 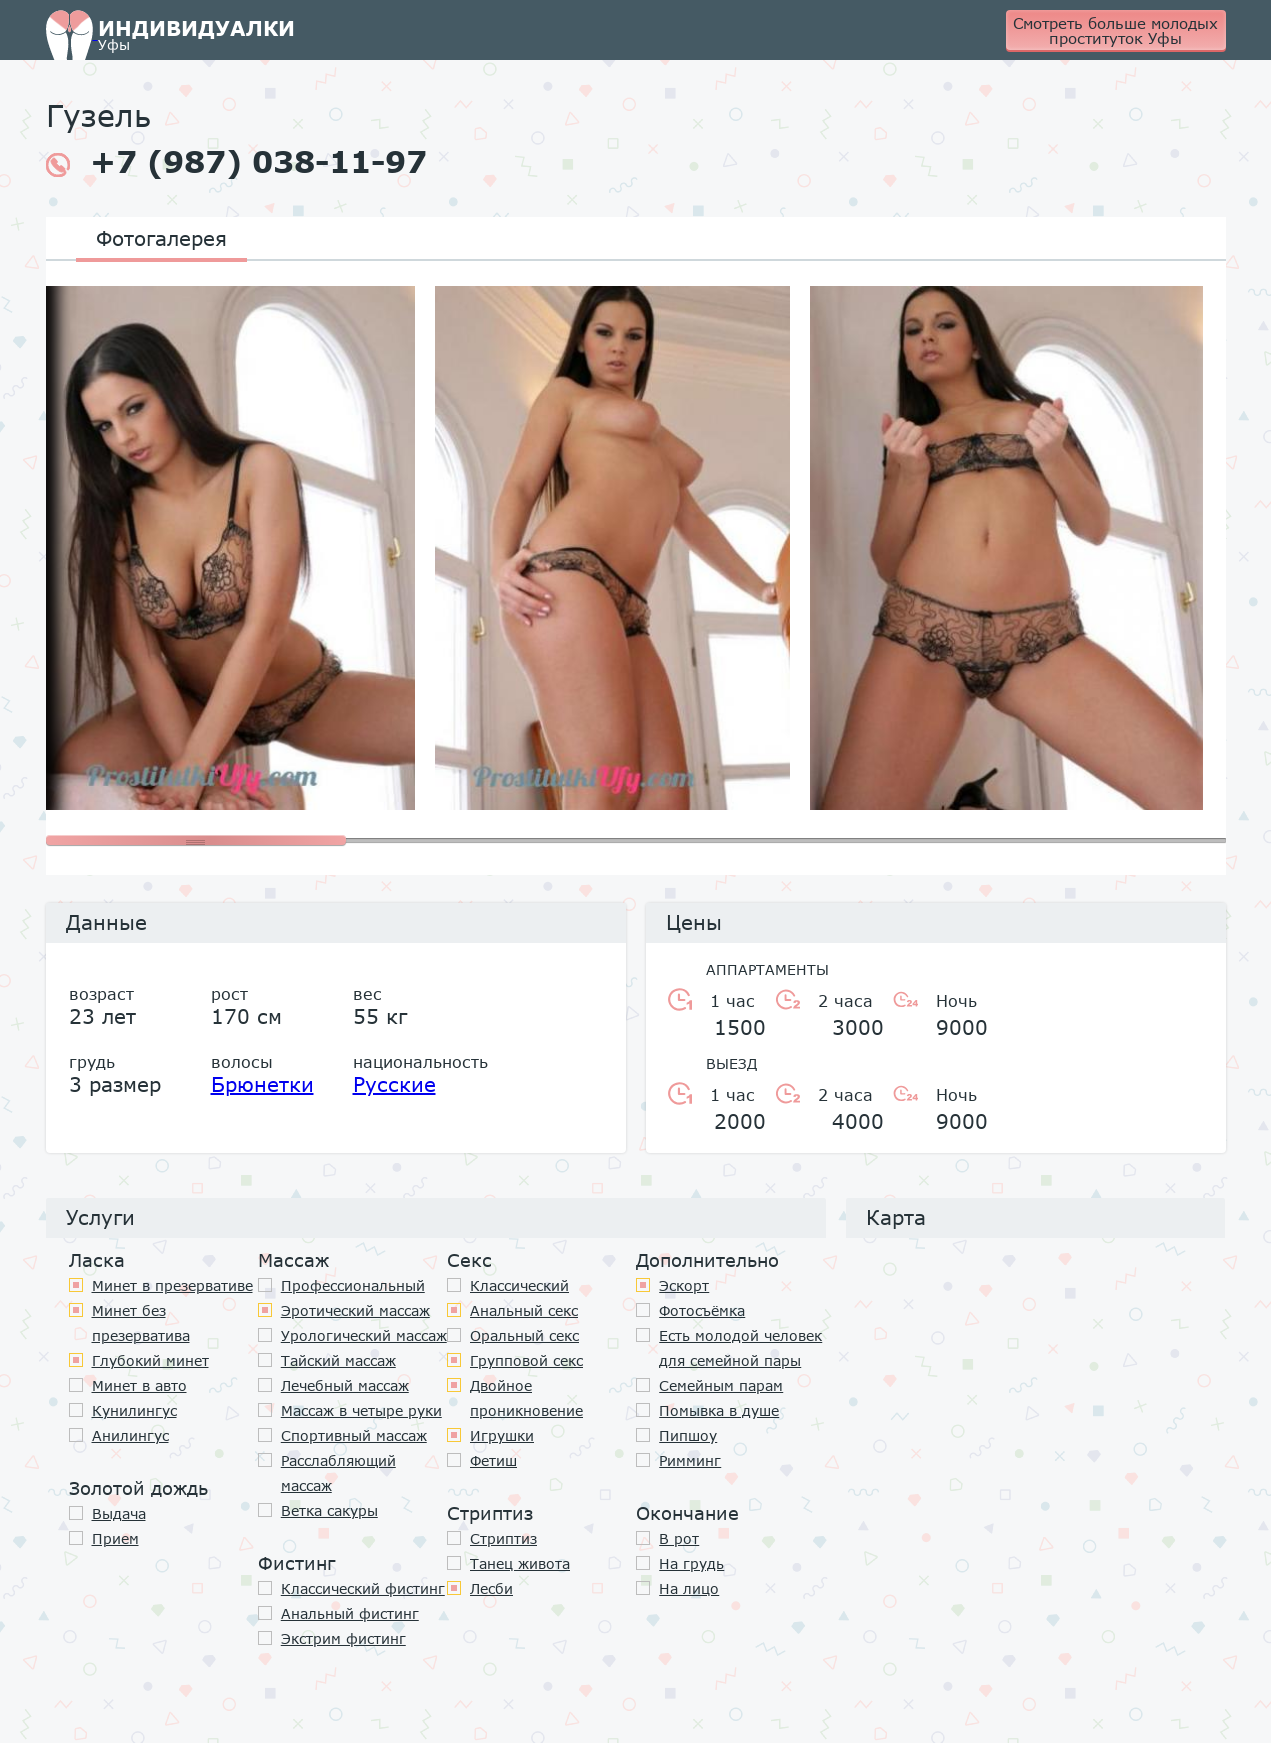 What do you see at coordinates (161, 238) in the screenshot?
I see `Фотогалерея` at bounding box center [161, 238].